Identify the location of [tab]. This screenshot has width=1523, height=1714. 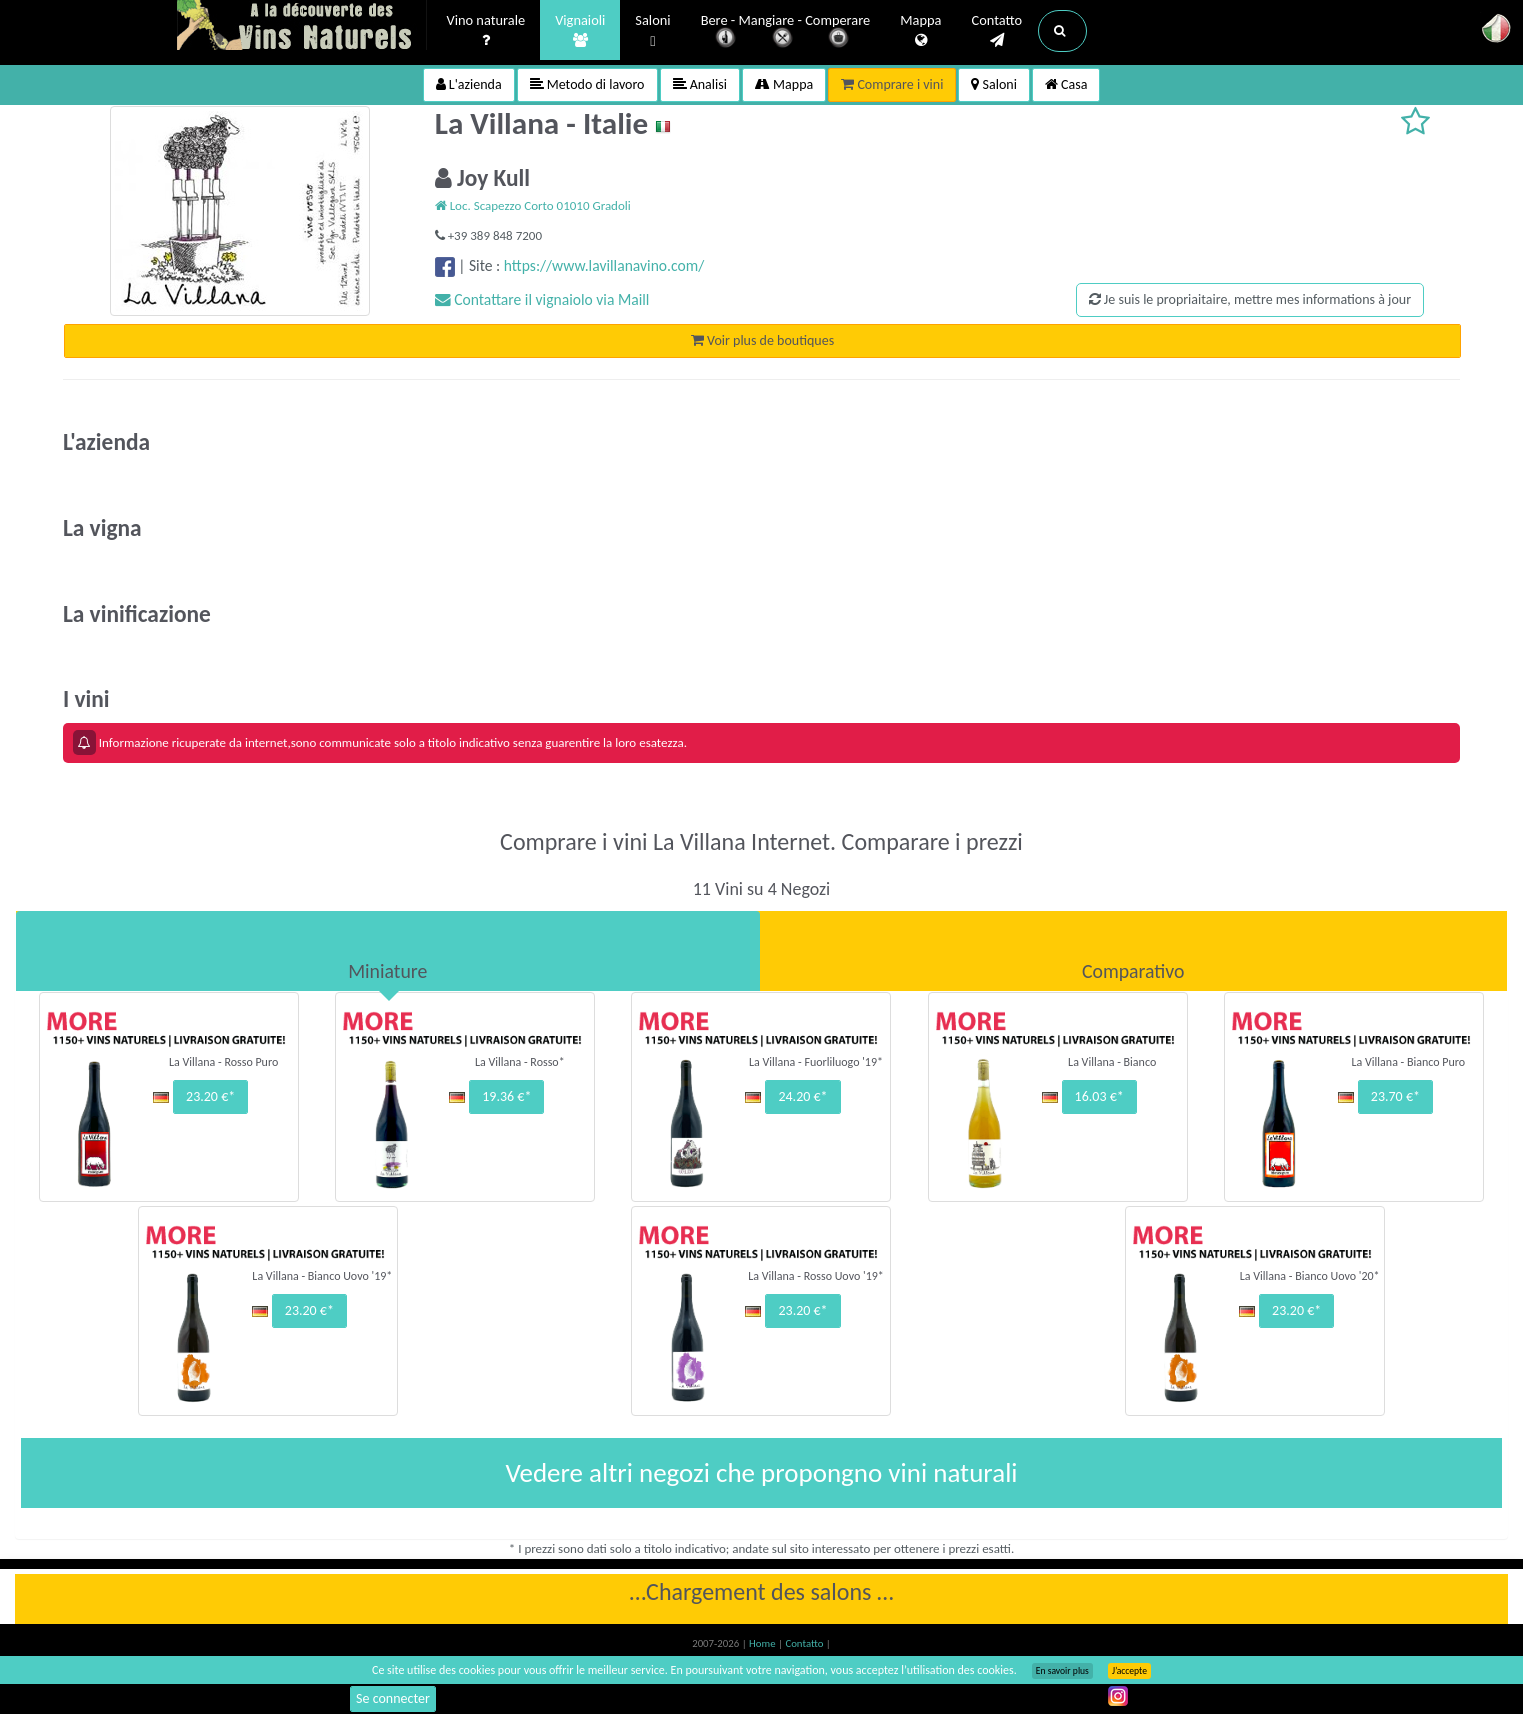
(388, 951).